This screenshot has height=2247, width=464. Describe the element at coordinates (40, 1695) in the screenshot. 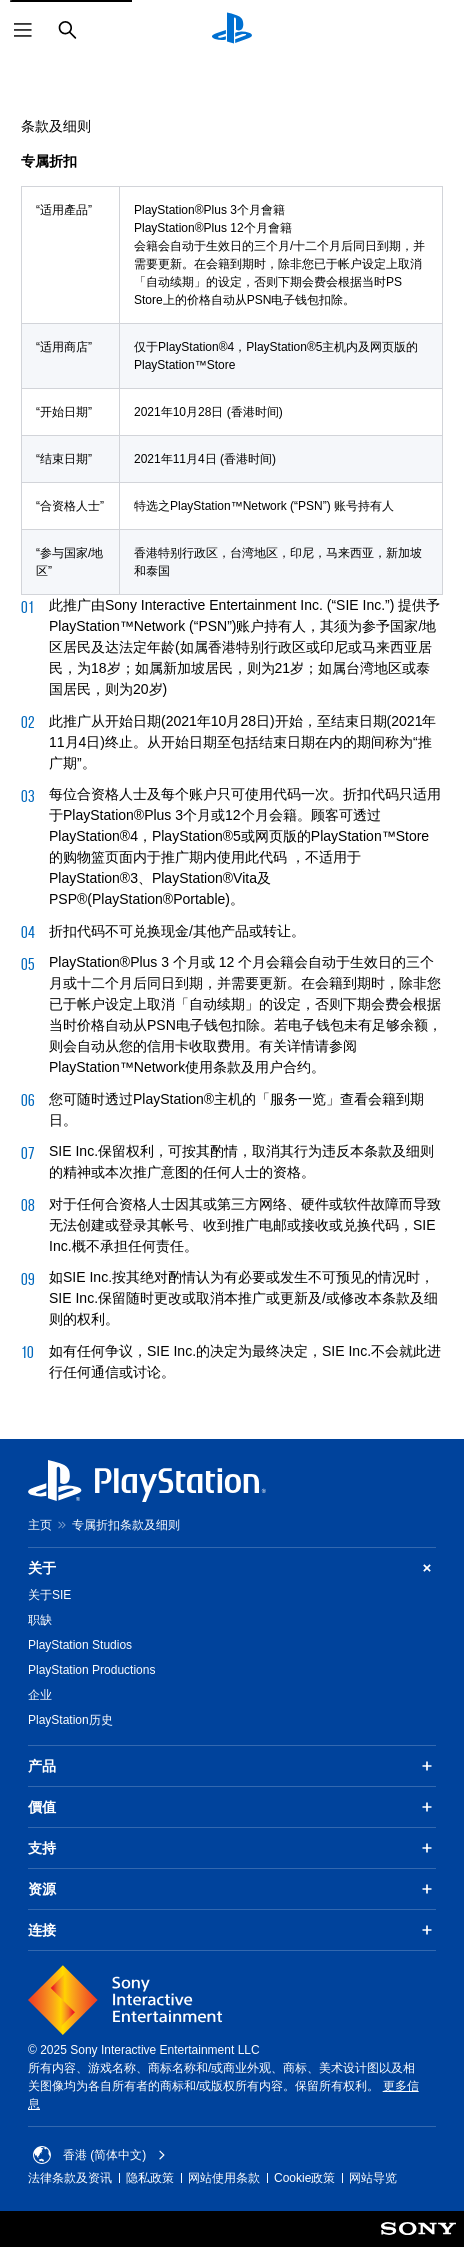

I see `企业` at that location.